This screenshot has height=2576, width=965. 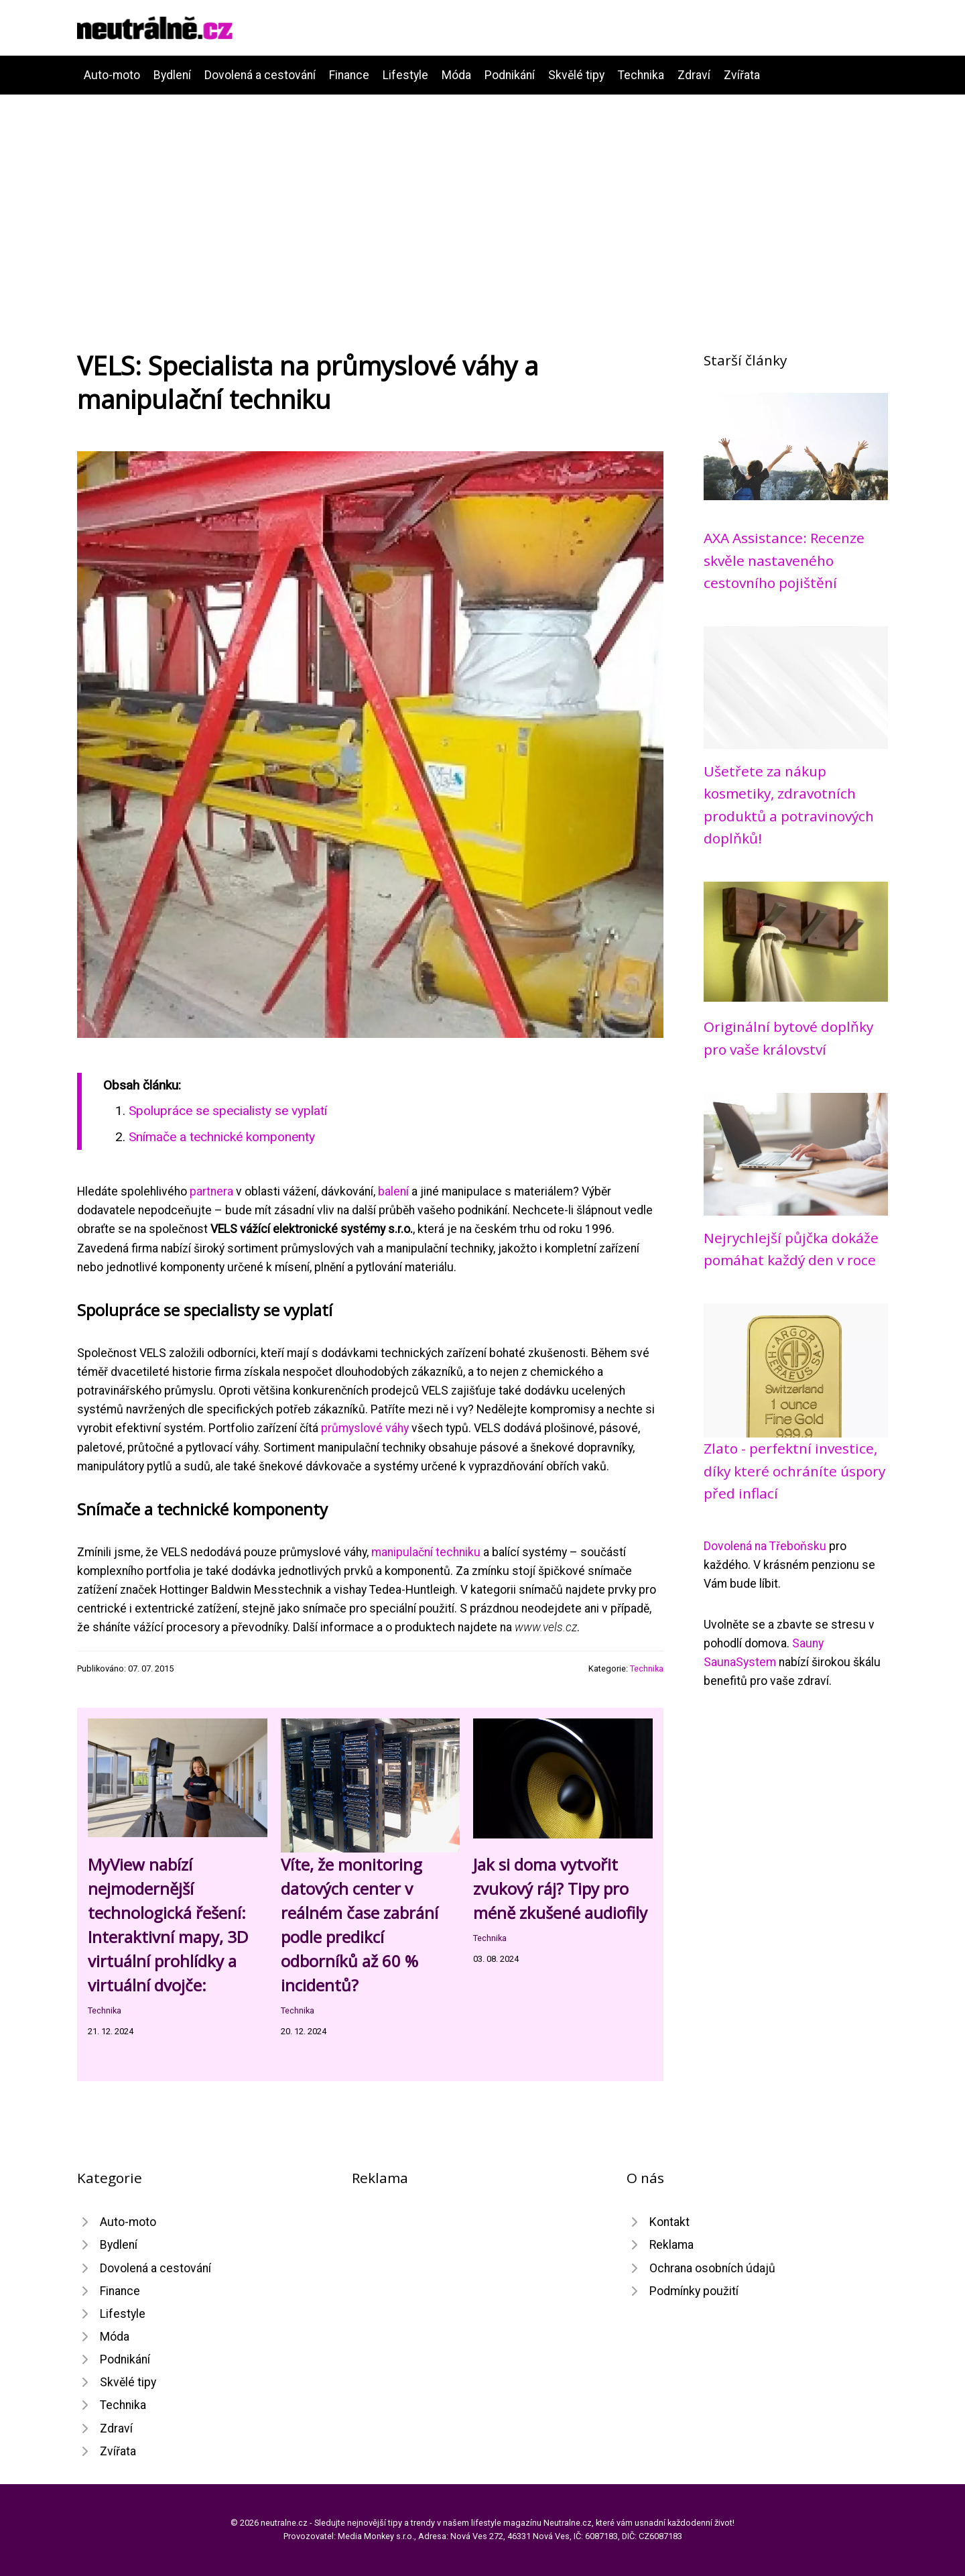 I want to click on balení, so click(x=393, y=1191).